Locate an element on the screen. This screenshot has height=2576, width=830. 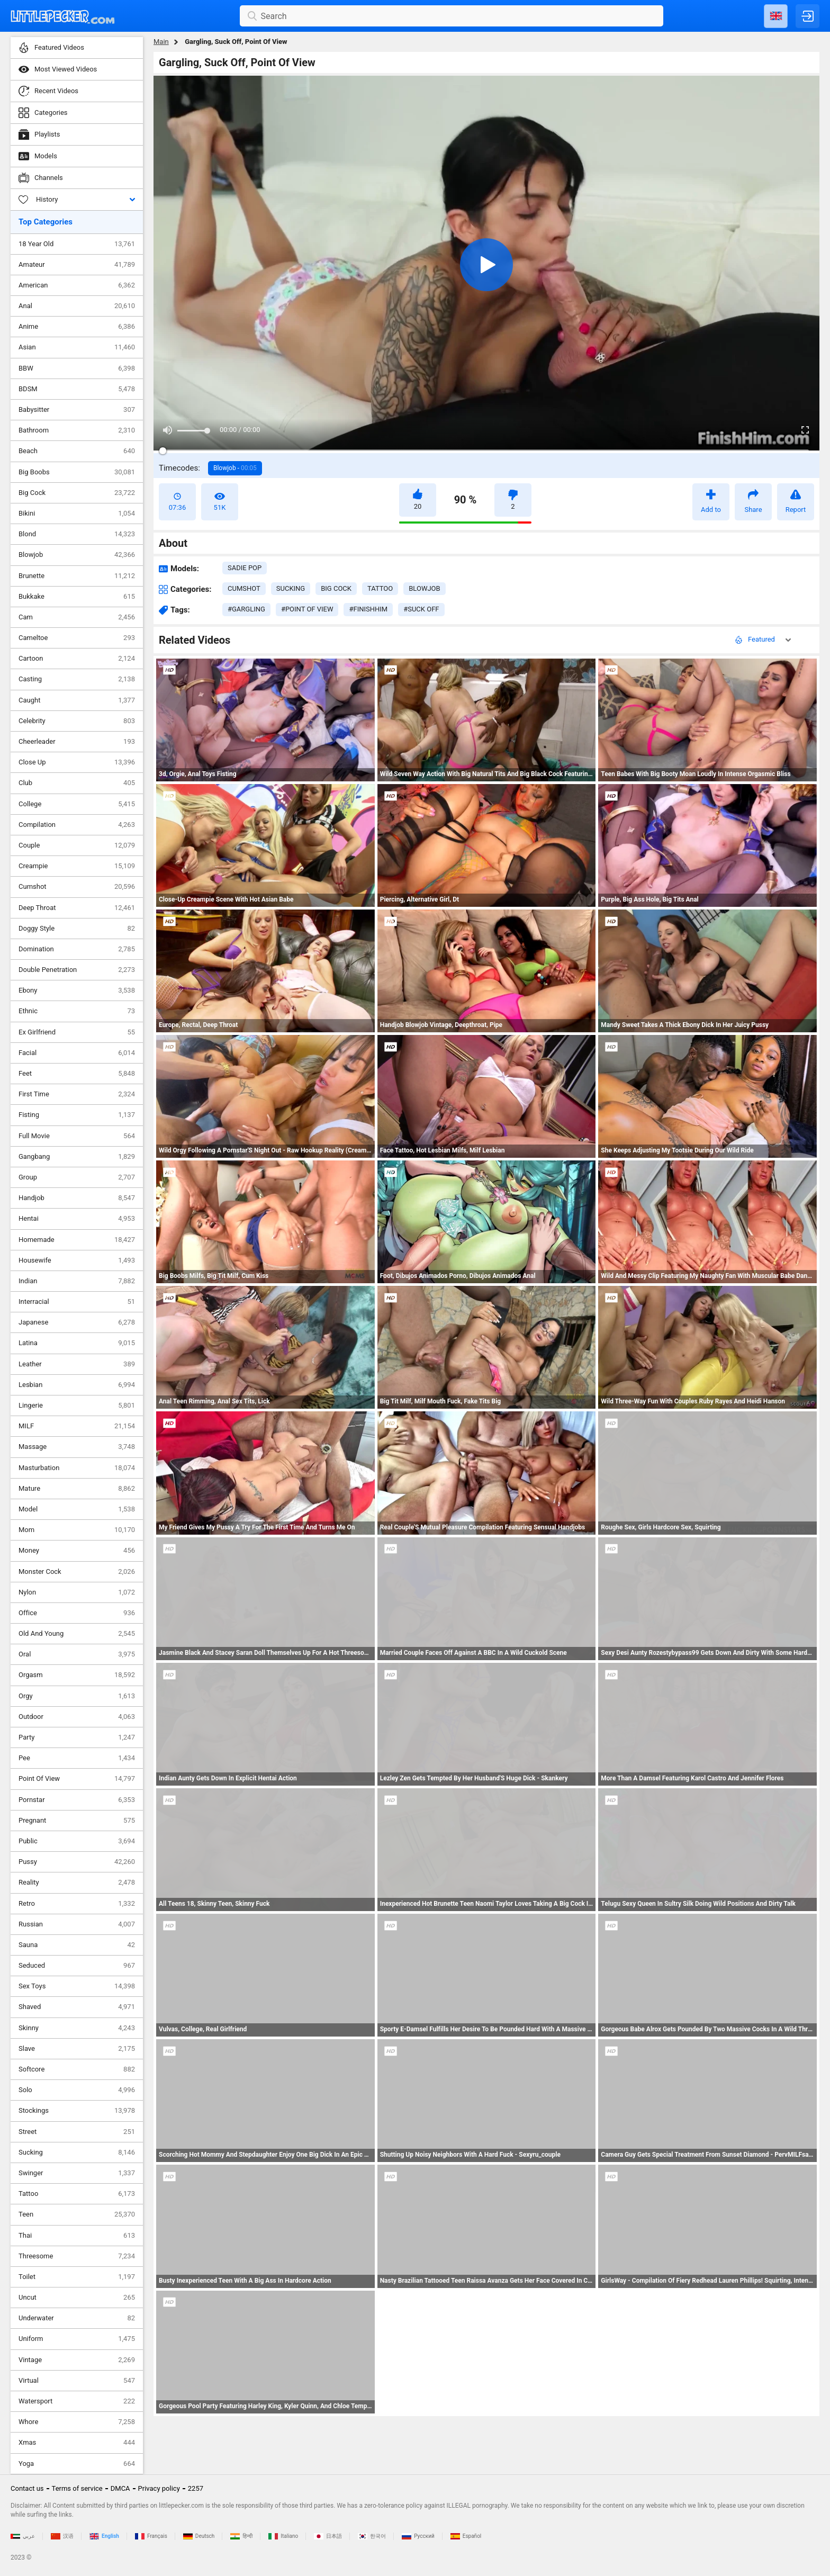
DMCA is located at coordinates (120, 2488).